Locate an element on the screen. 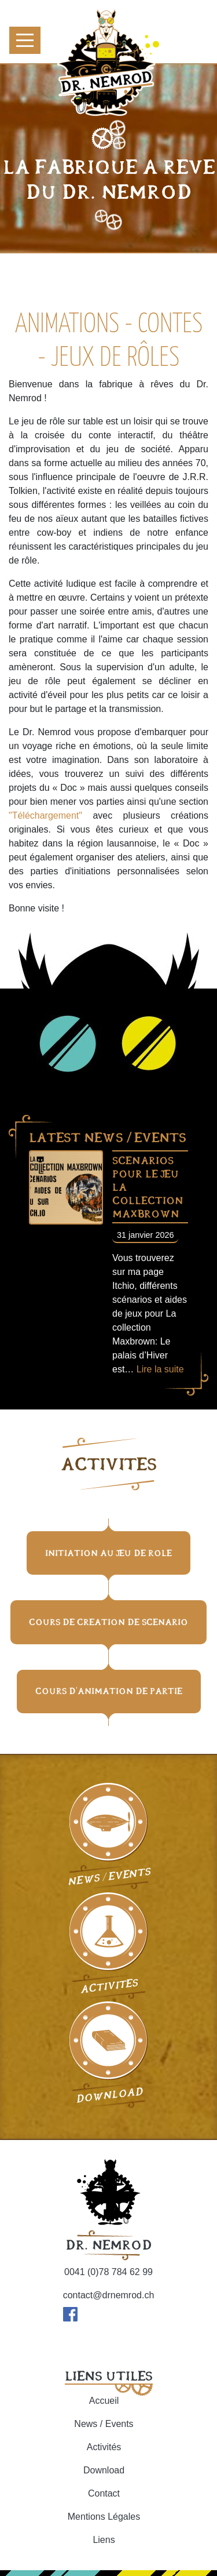  contact@drnemrod.ch is located at coordinates (109, 2295).